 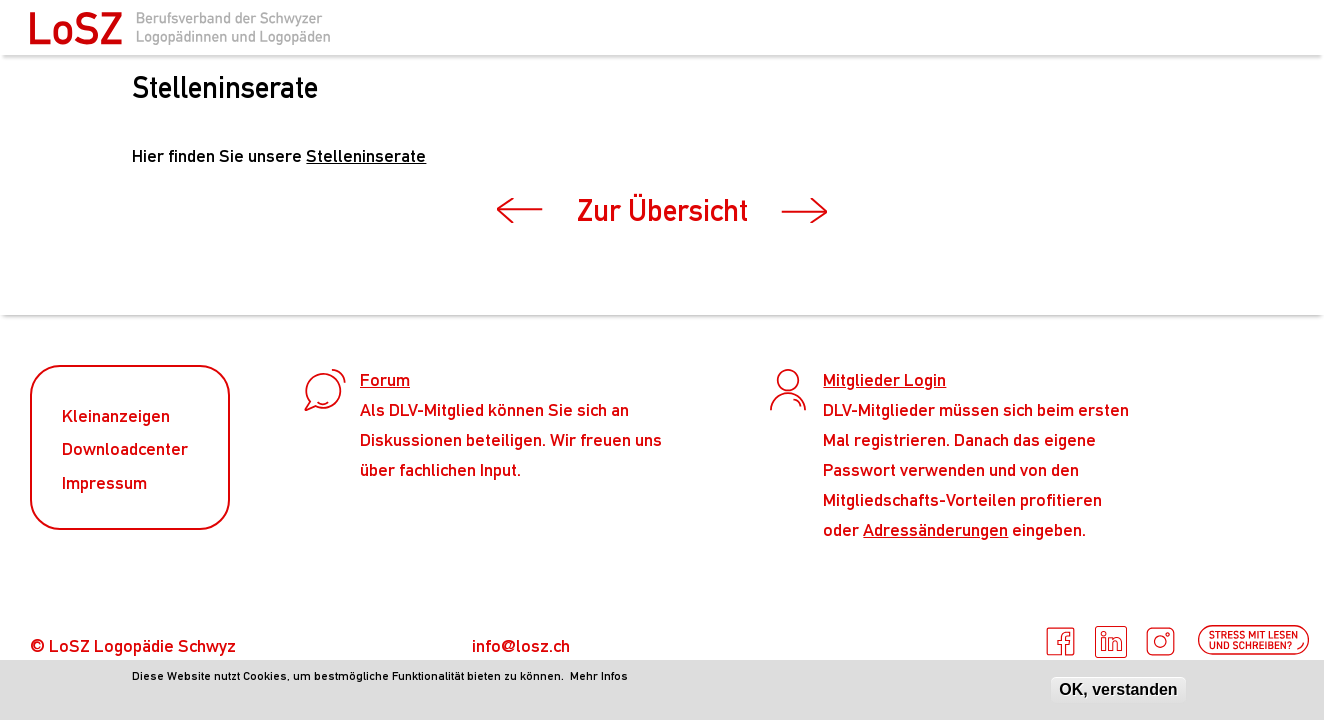 What do you see at coordinates (884, 379) in the screenshot?
I see `Mitglieder Login` at bounding box center [884, 379].